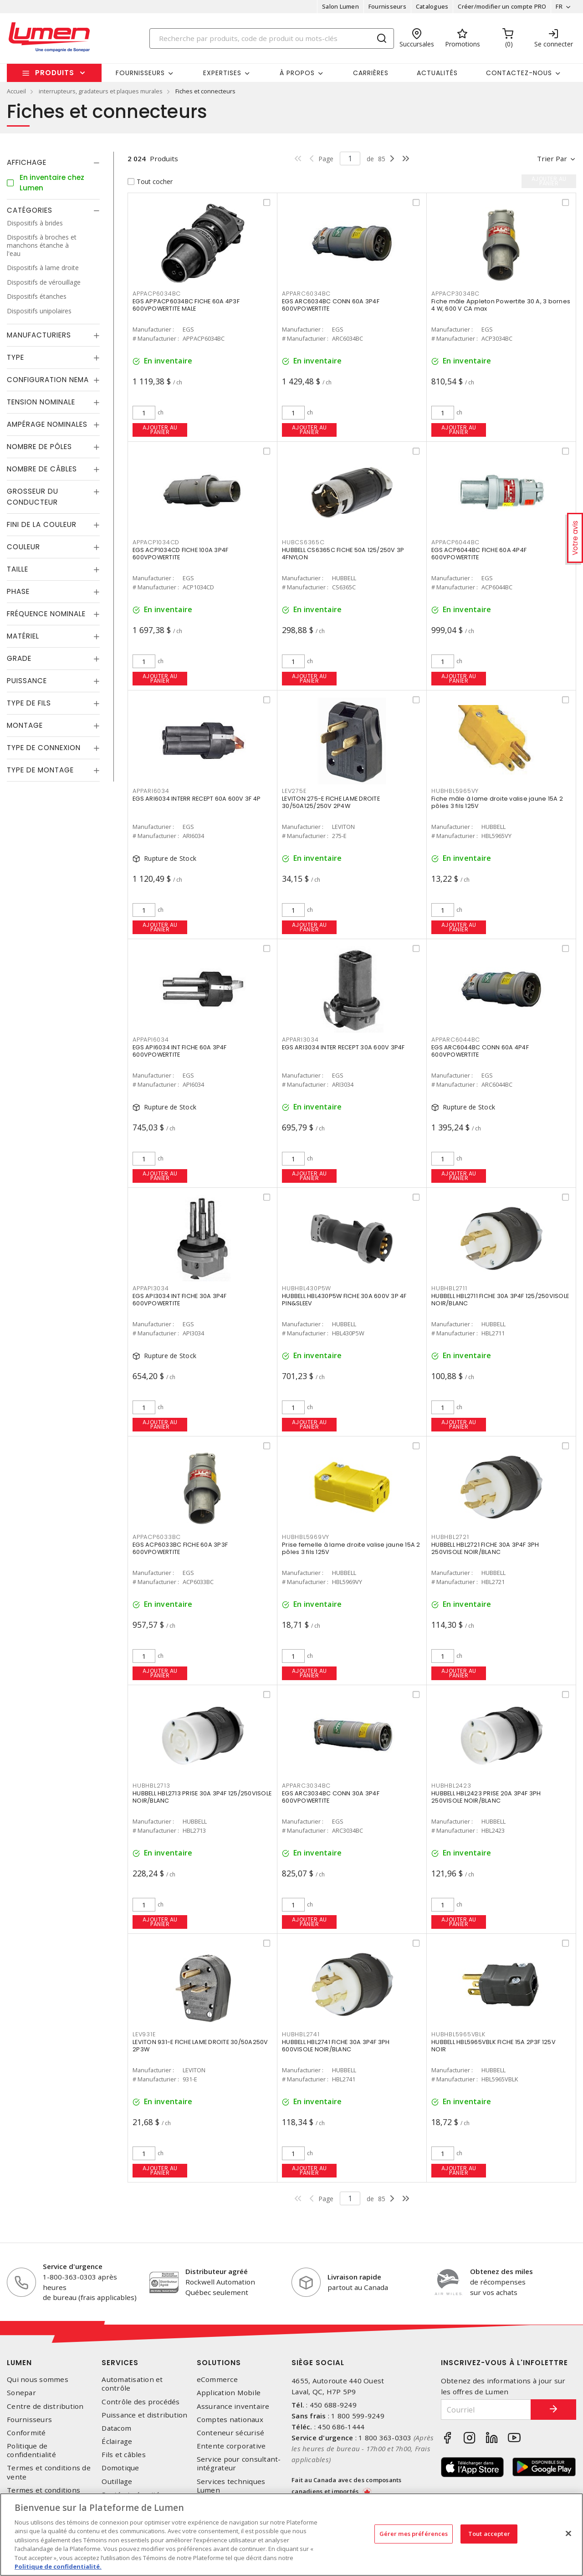 The image size is (583, 2576). Describe the element at coordinates (132, 2383) in the screenshot. I see `Automatisation et contrôle` at that location.